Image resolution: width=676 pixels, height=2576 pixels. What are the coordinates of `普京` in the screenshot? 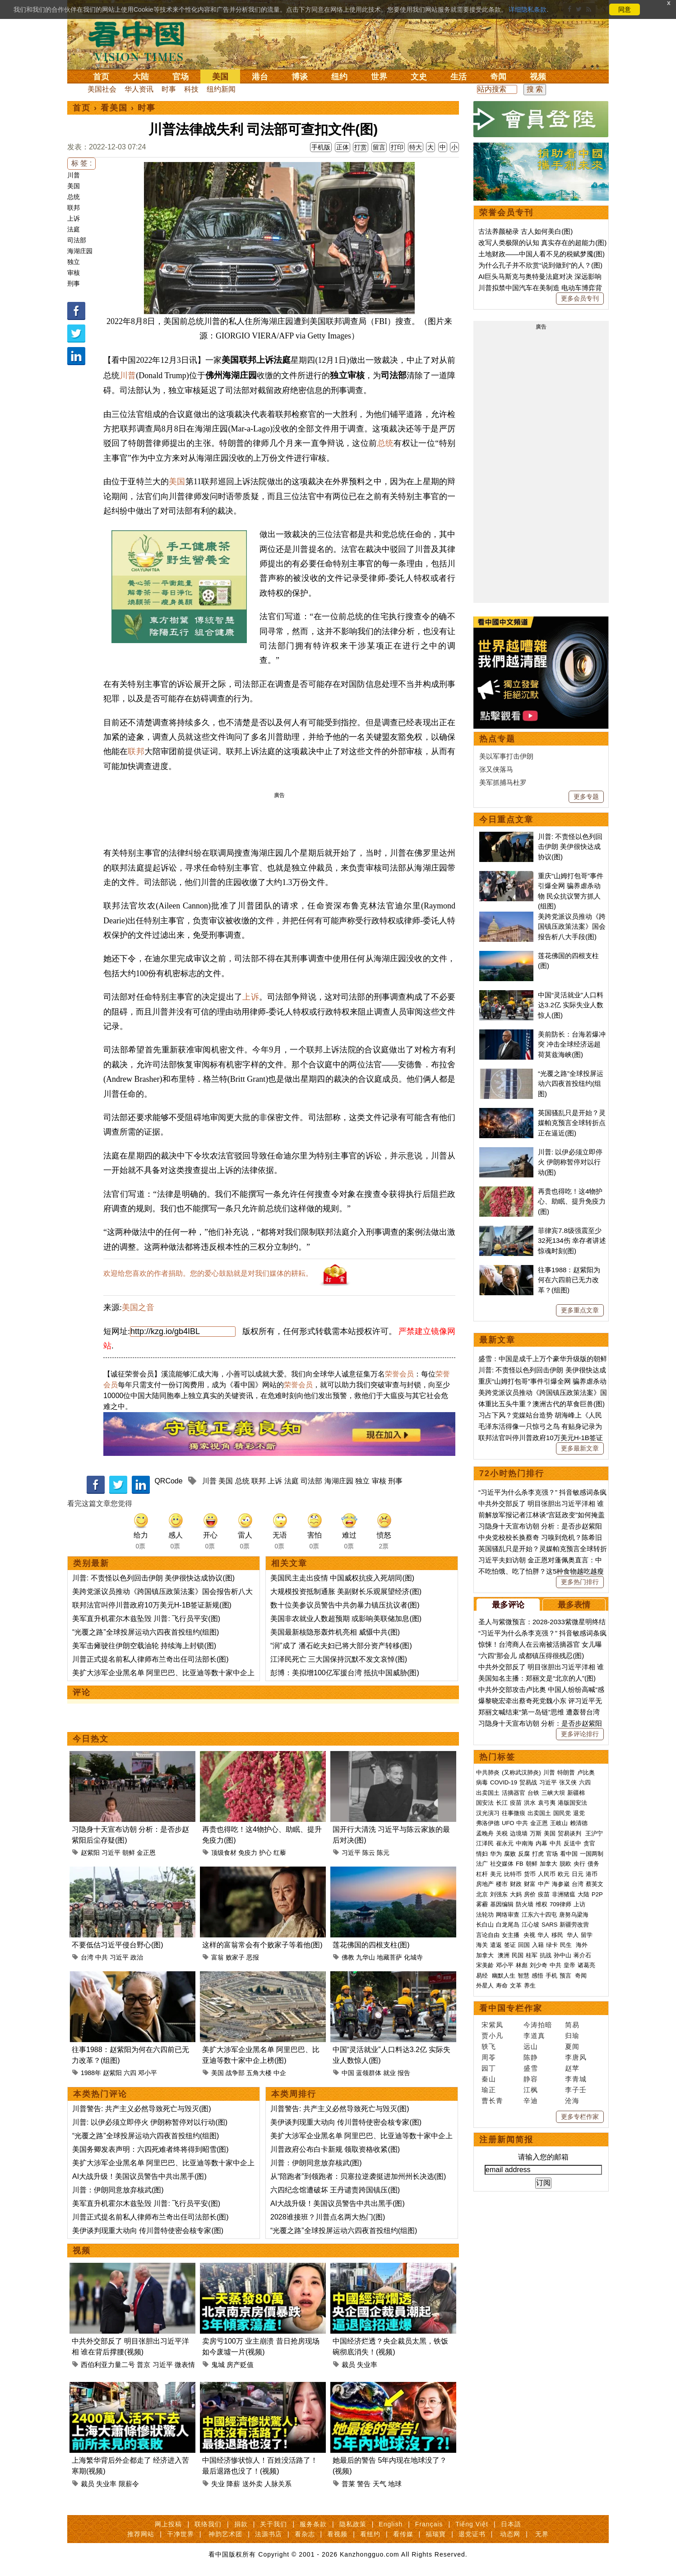 It's located at (143, 2364).